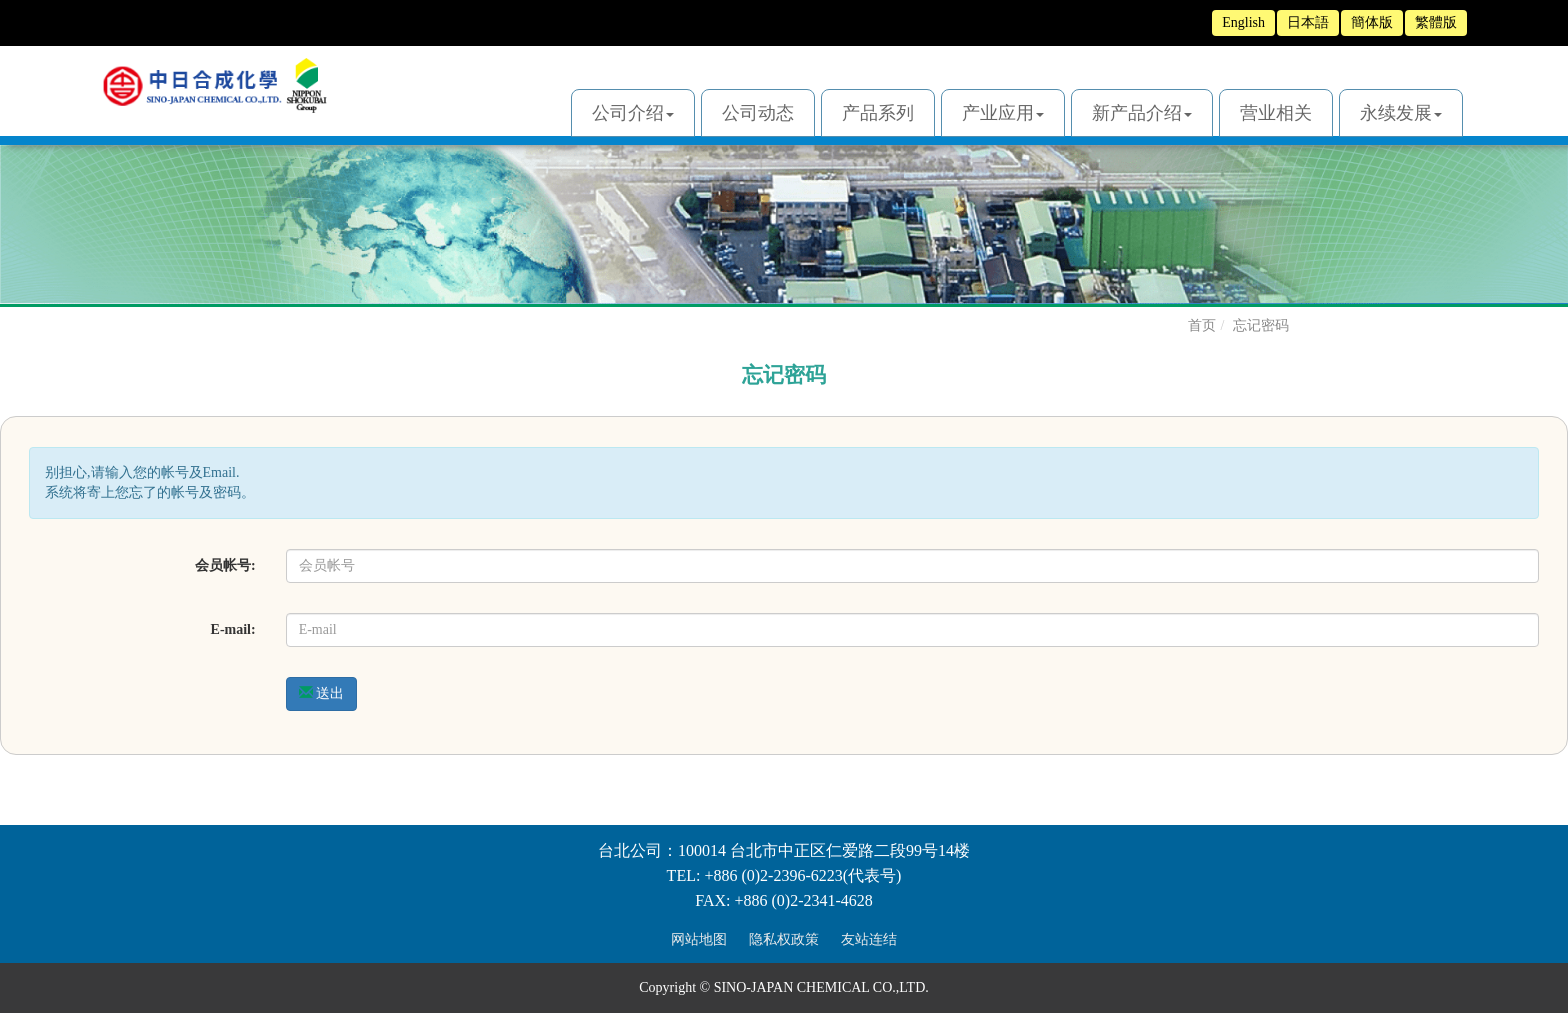 This screenshot has width=1568, height=1013. Describe the element at coordinates (869, 939) in the screenshot. I see `友站连结` at that location.